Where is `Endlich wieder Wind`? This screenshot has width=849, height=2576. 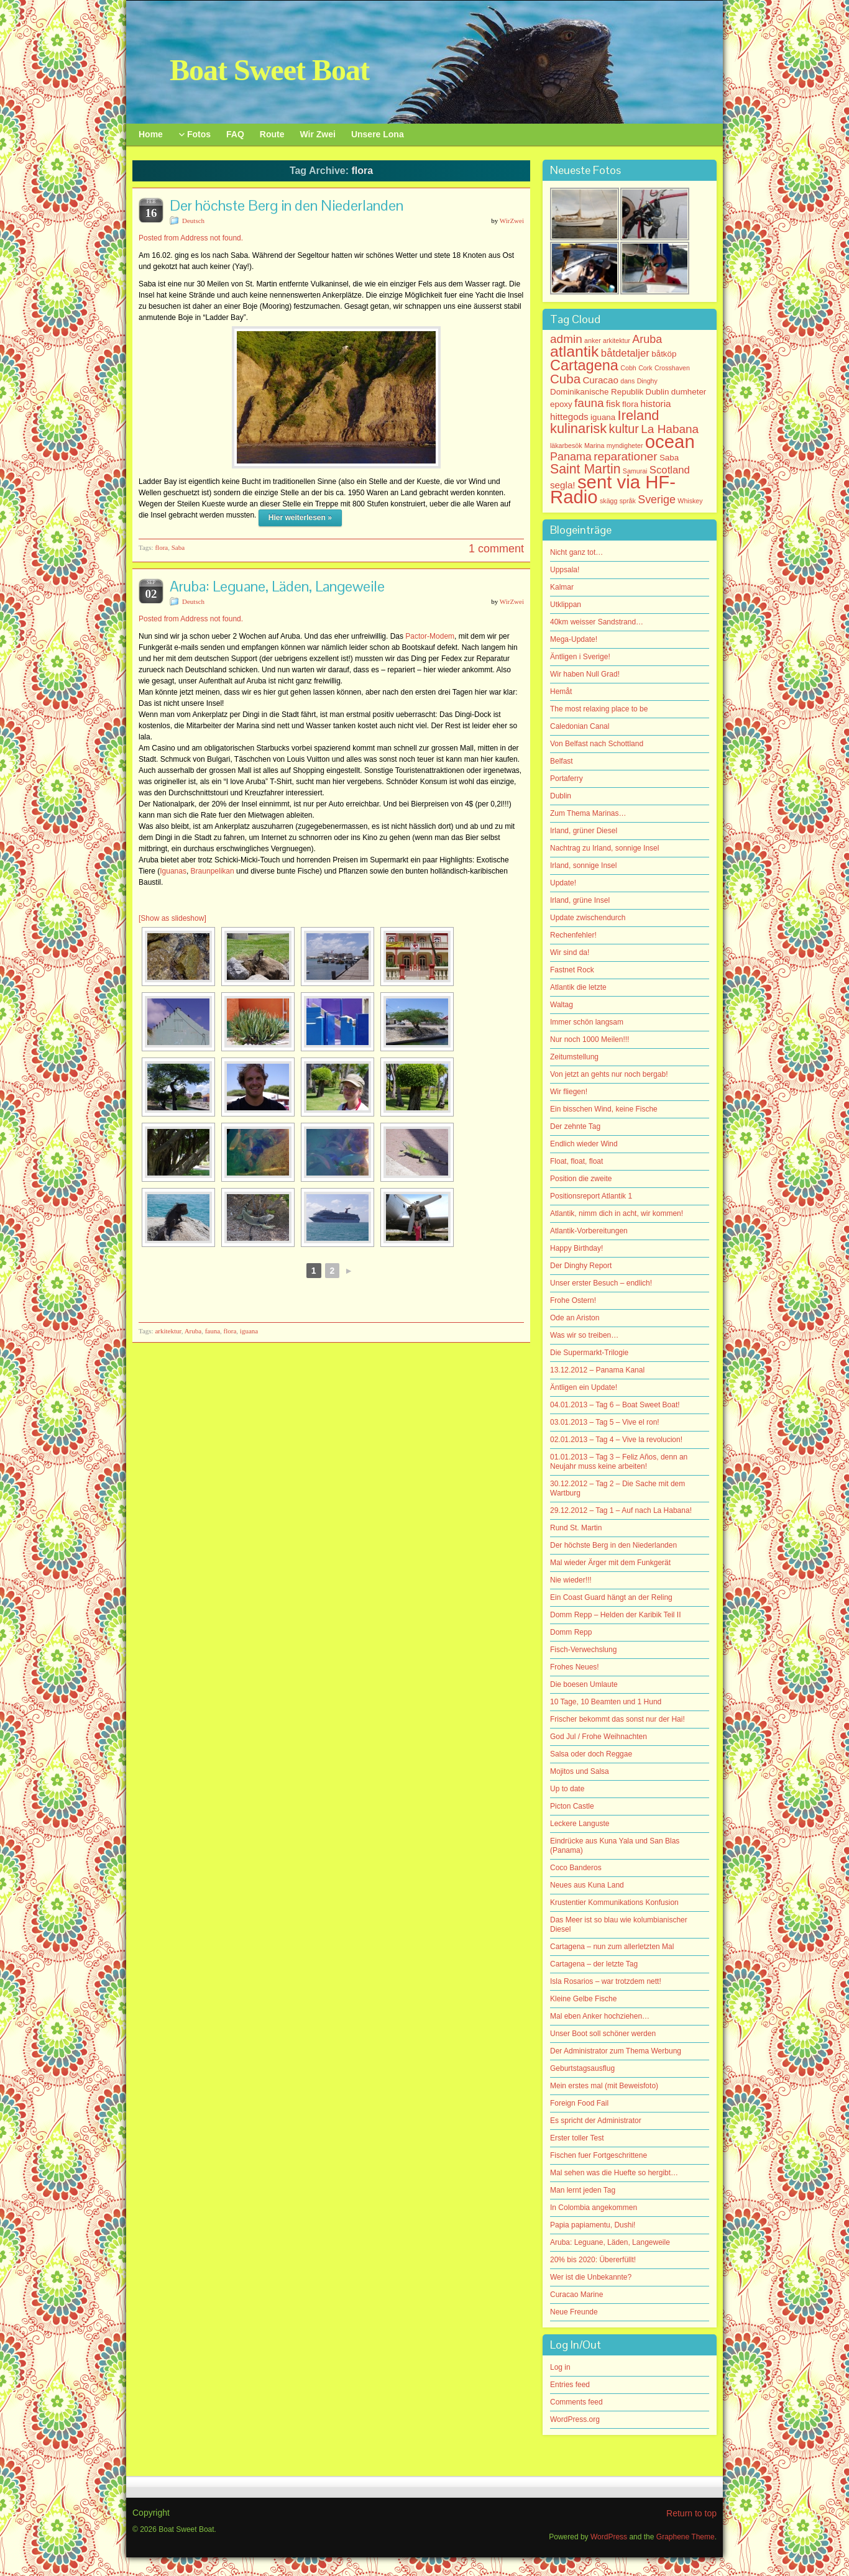 Endlich wieder Wind is located at coordinates (584, 1144).